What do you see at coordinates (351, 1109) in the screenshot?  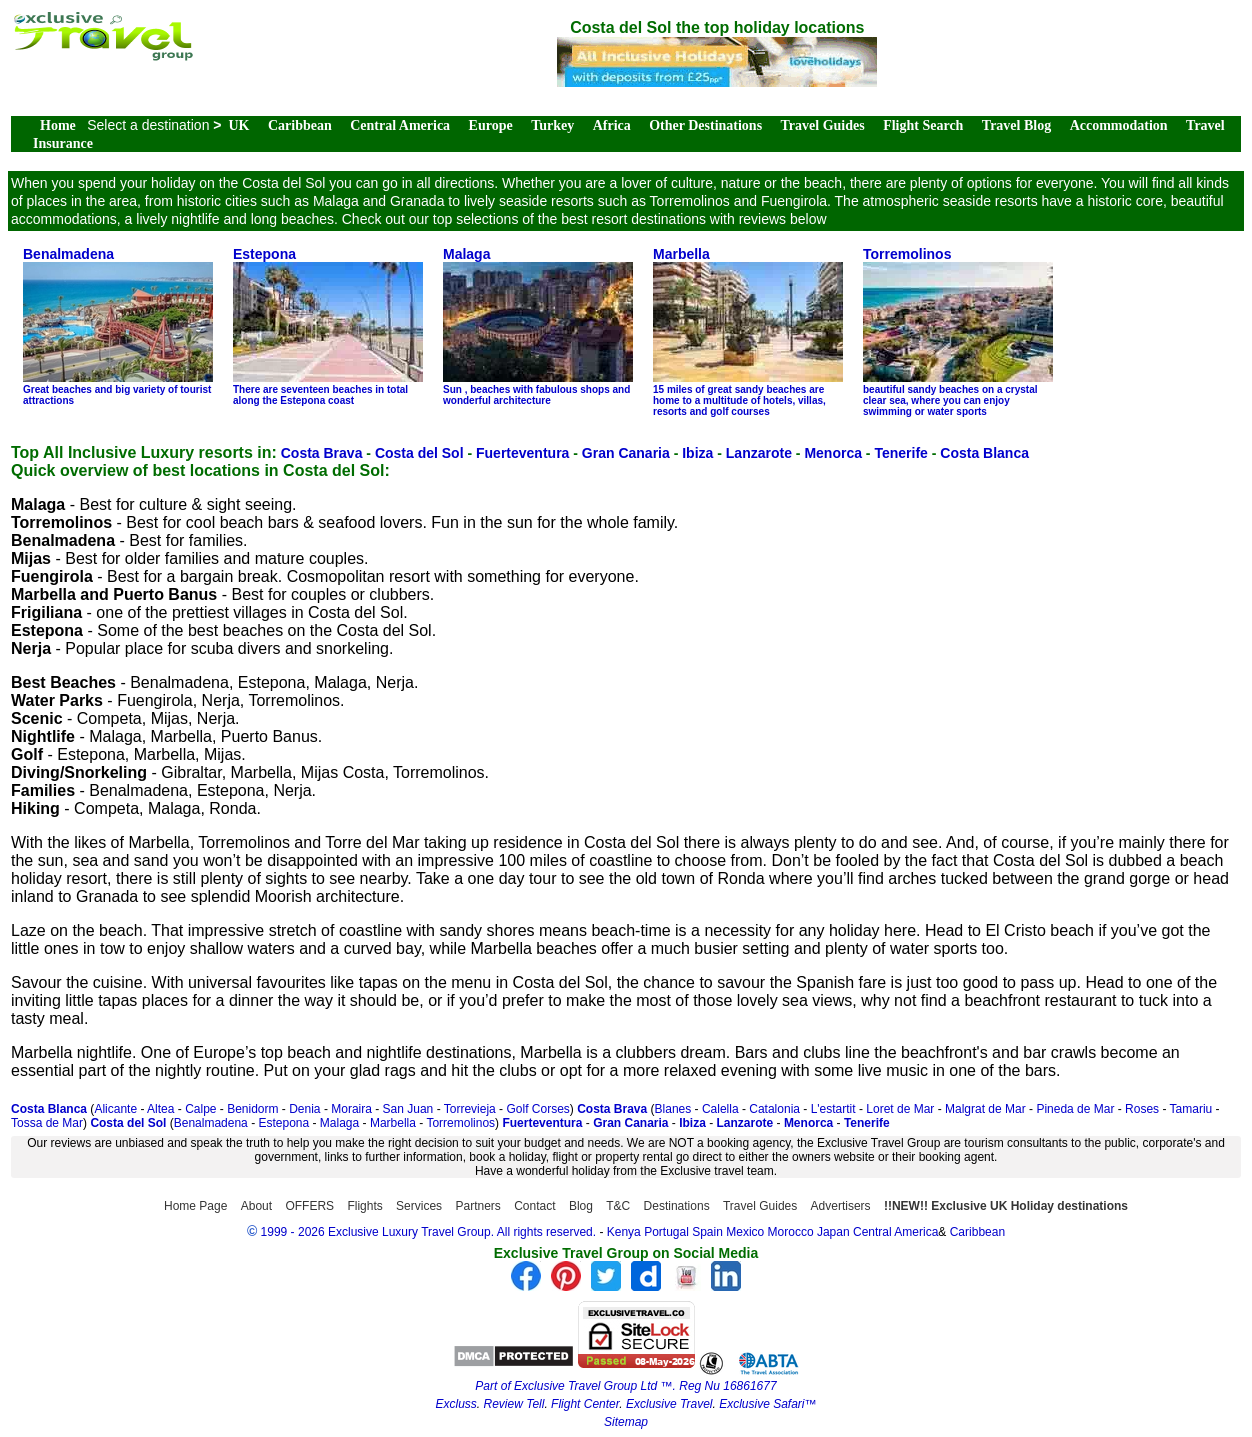 I see `Moraira` at bounding box center [351, 1109].